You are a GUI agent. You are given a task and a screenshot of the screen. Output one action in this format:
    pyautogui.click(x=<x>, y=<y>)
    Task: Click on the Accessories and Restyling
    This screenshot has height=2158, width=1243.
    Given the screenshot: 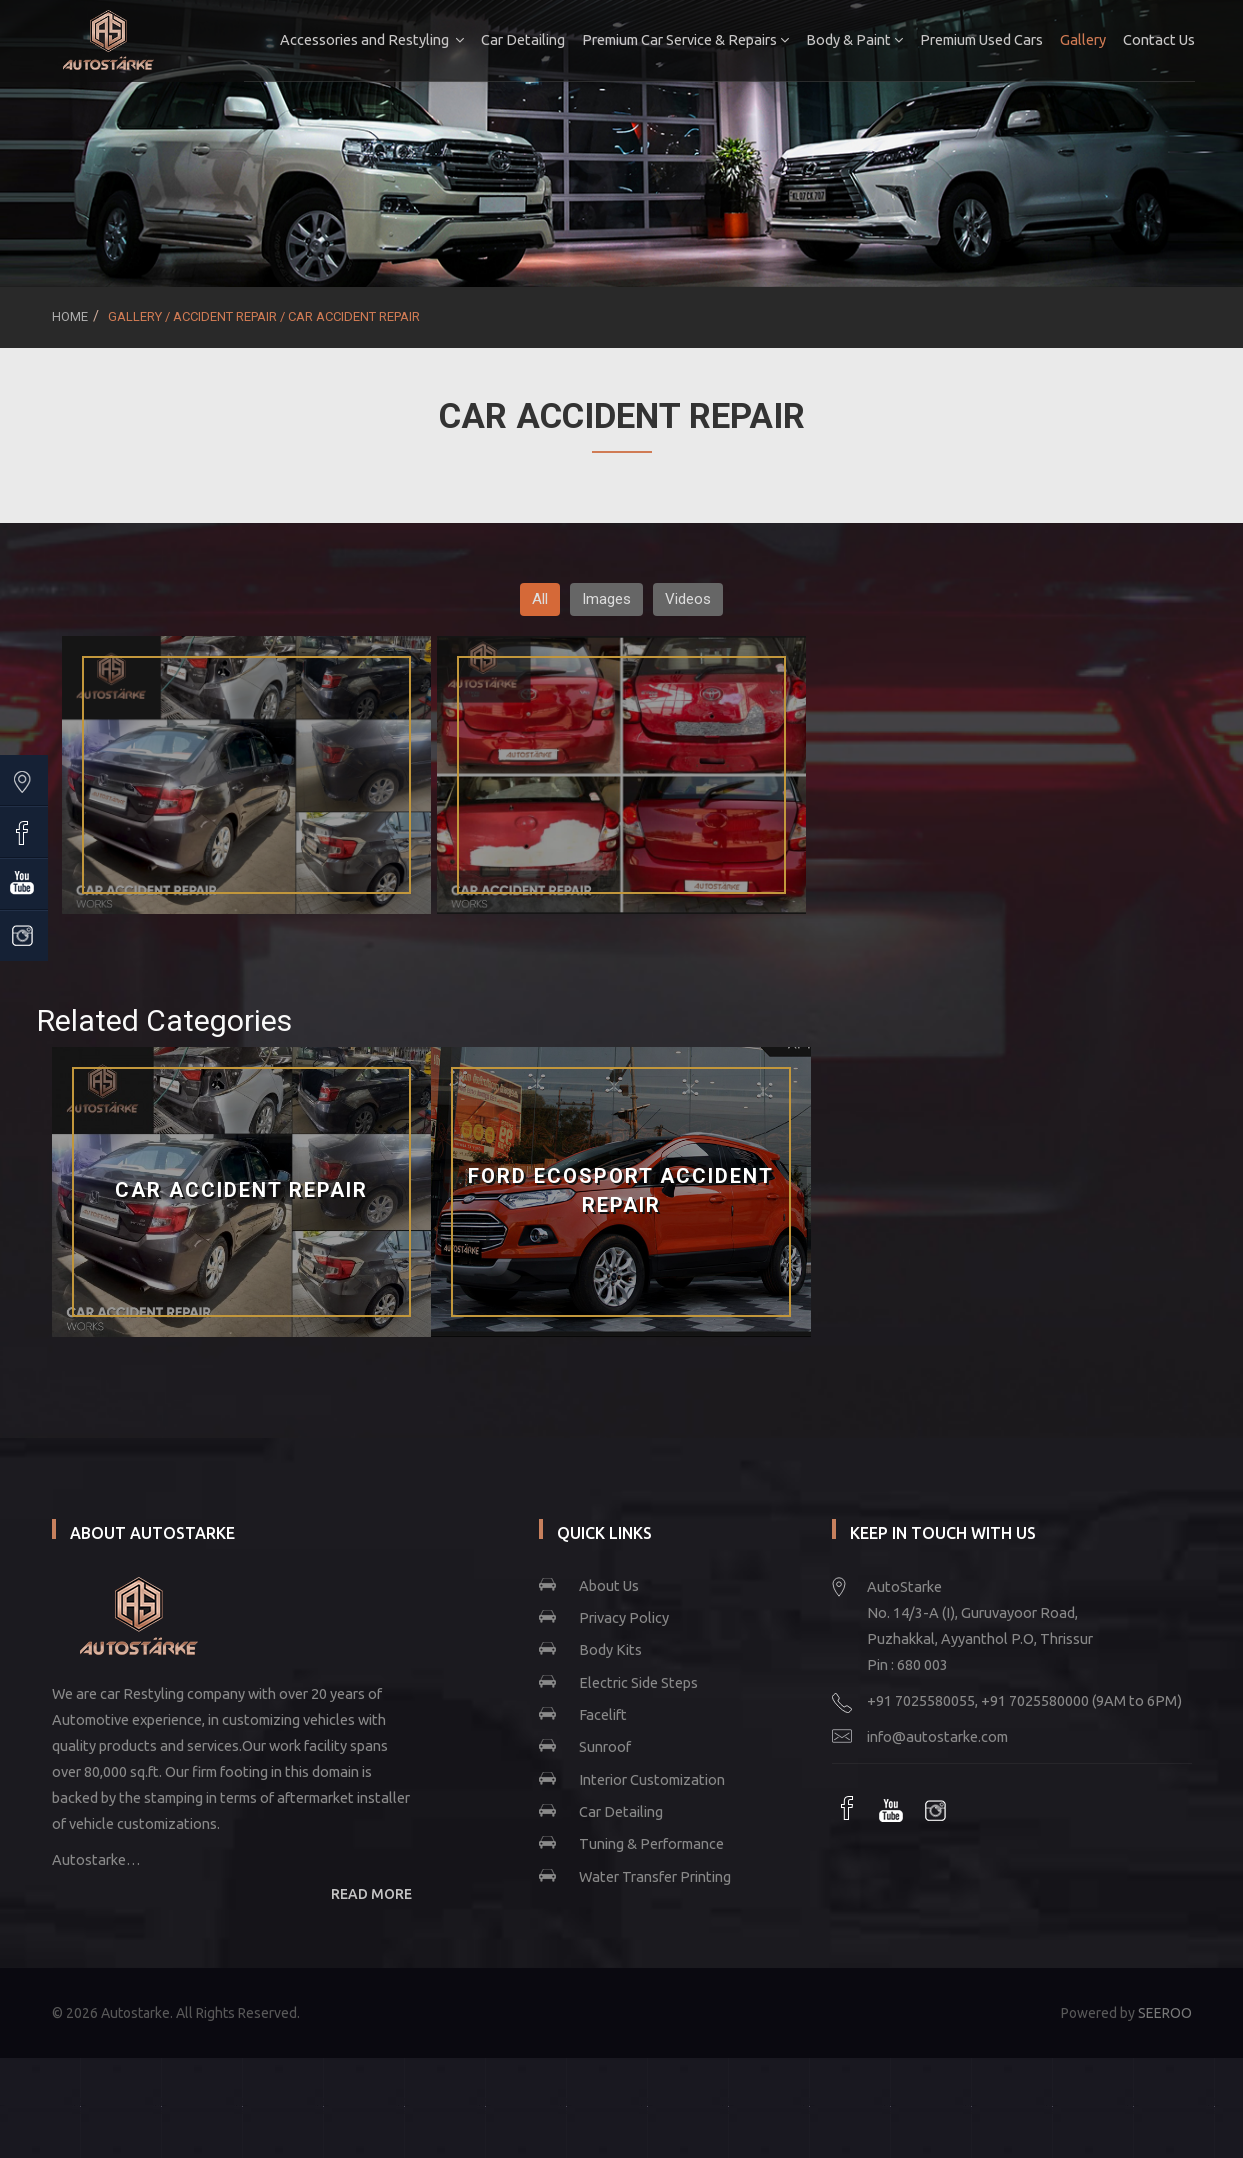 What is the action you would take?
    pyautogui.click(x=369, y=39)
    